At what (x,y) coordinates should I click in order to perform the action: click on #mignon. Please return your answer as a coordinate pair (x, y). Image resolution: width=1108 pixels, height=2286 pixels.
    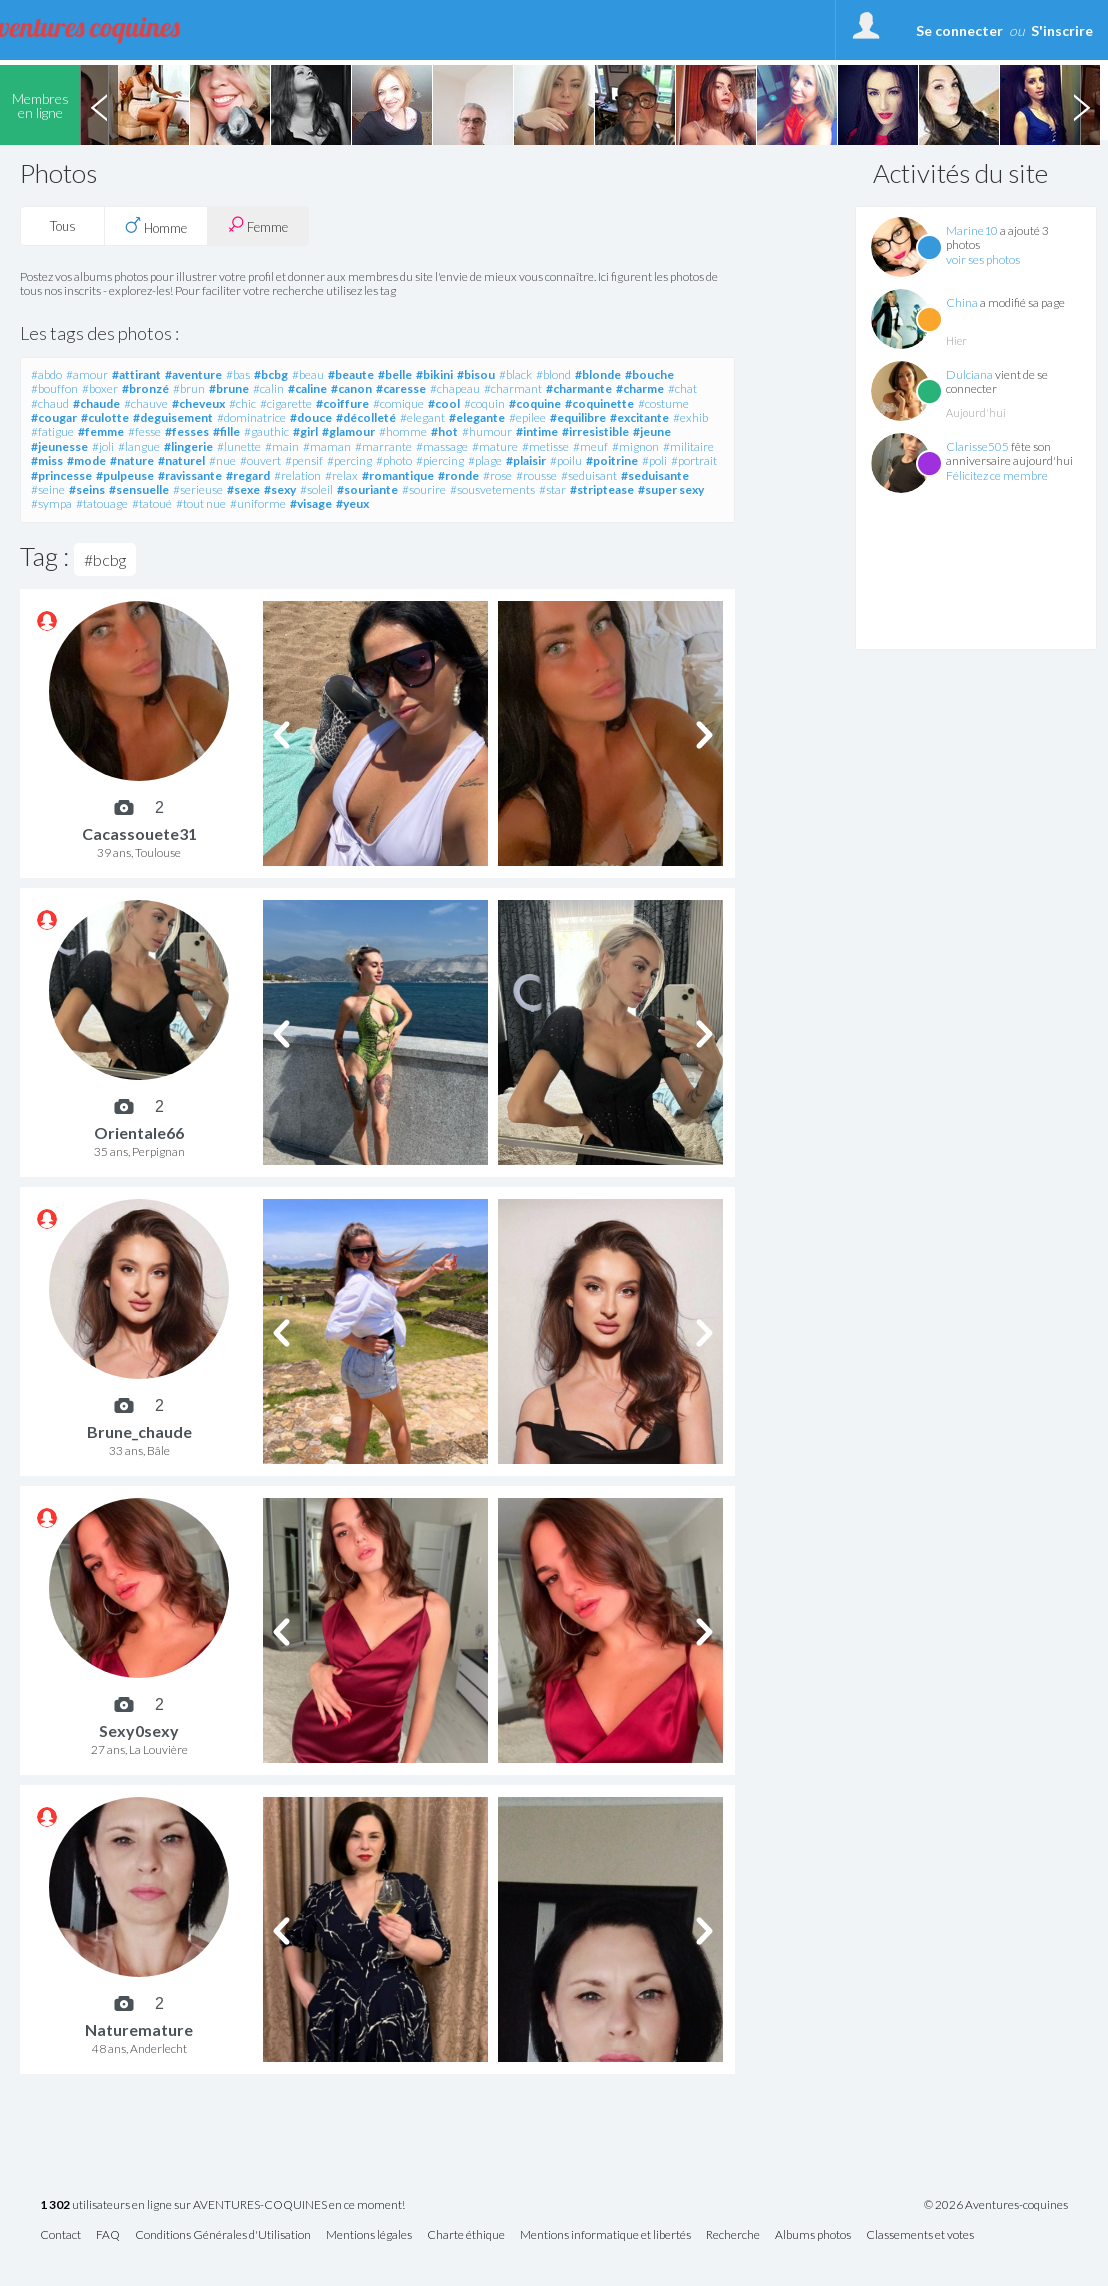
    Looking at the image, I should click on (635, 446).